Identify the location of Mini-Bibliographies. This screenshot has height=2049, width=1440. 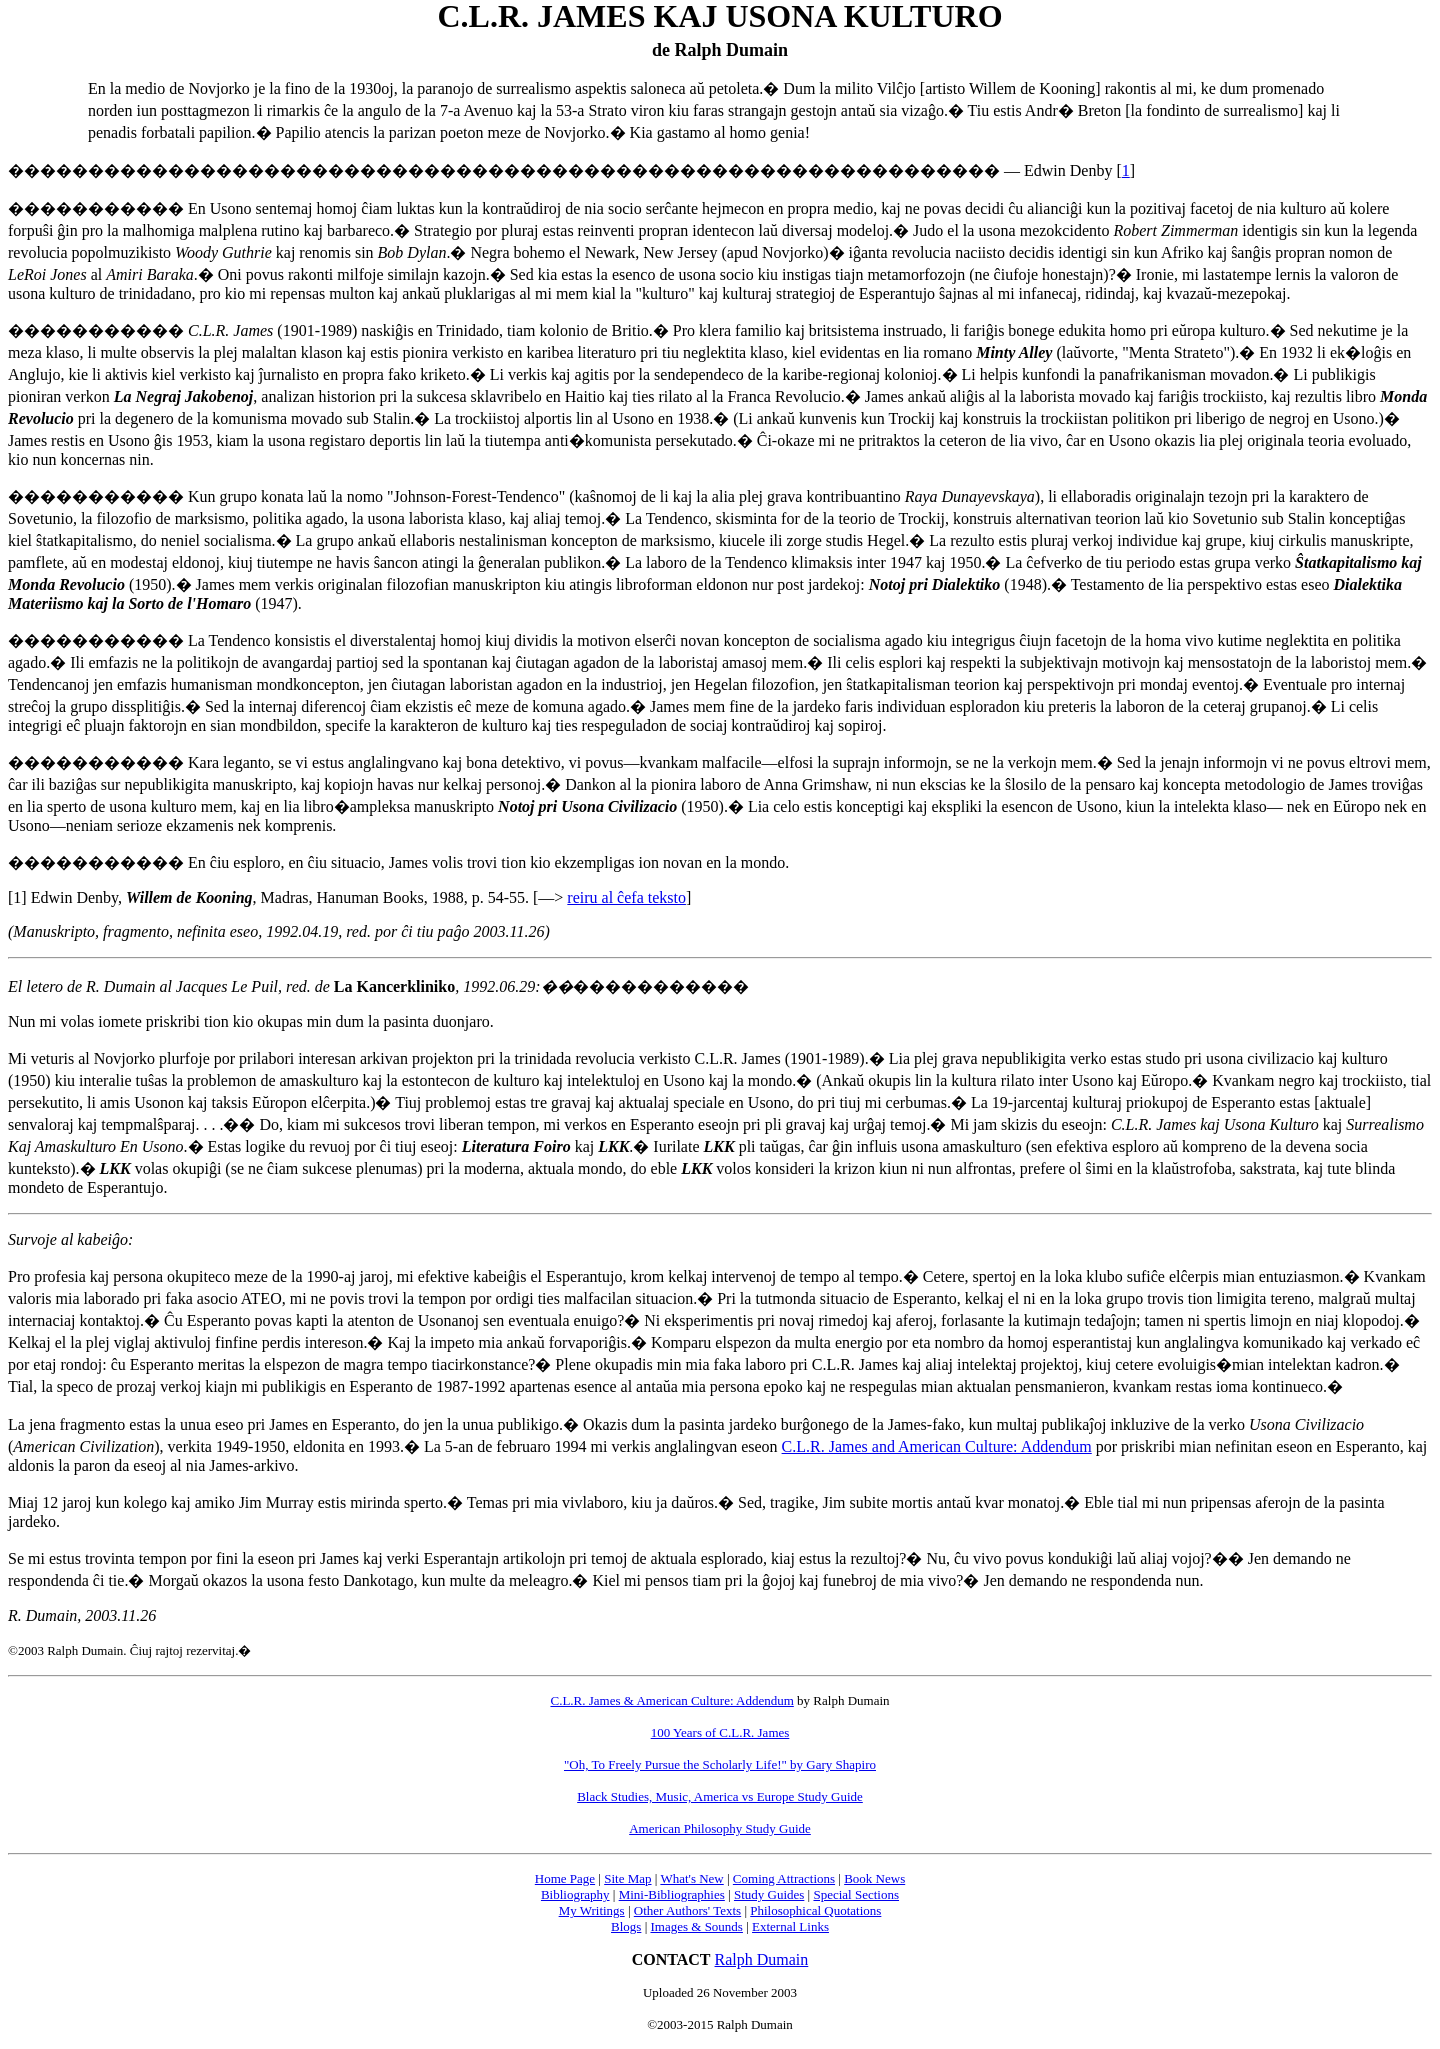
(672, 1894).